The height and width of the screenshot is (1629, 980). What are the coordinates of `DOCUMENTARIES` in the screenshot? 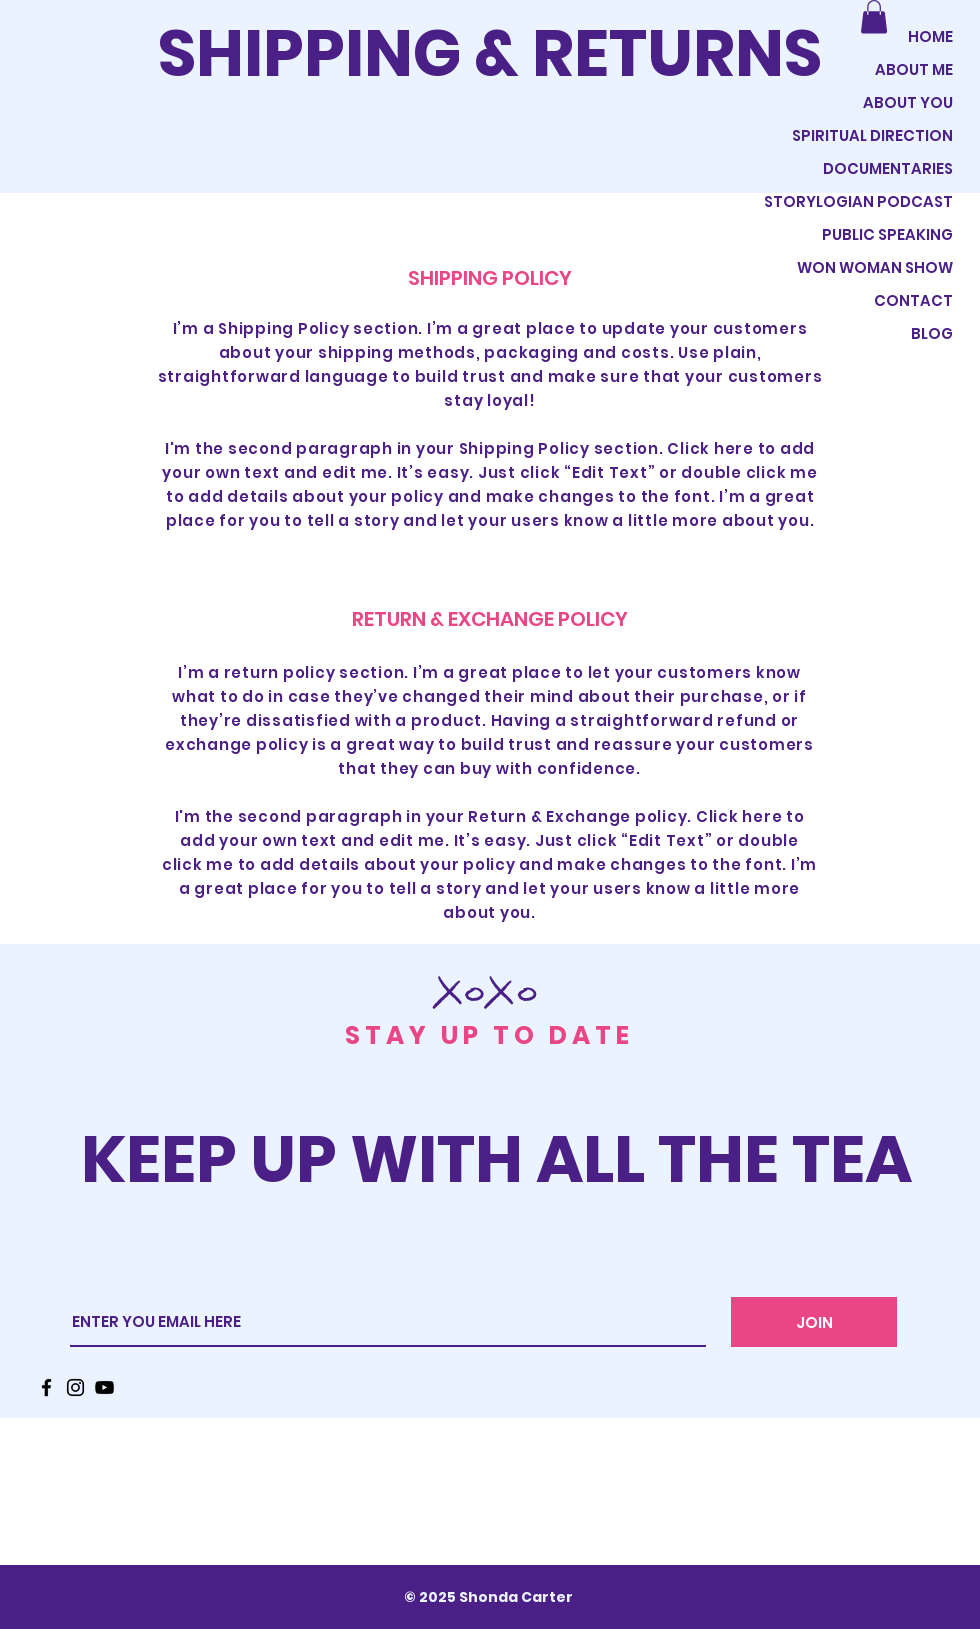 It's located at (888, 168).